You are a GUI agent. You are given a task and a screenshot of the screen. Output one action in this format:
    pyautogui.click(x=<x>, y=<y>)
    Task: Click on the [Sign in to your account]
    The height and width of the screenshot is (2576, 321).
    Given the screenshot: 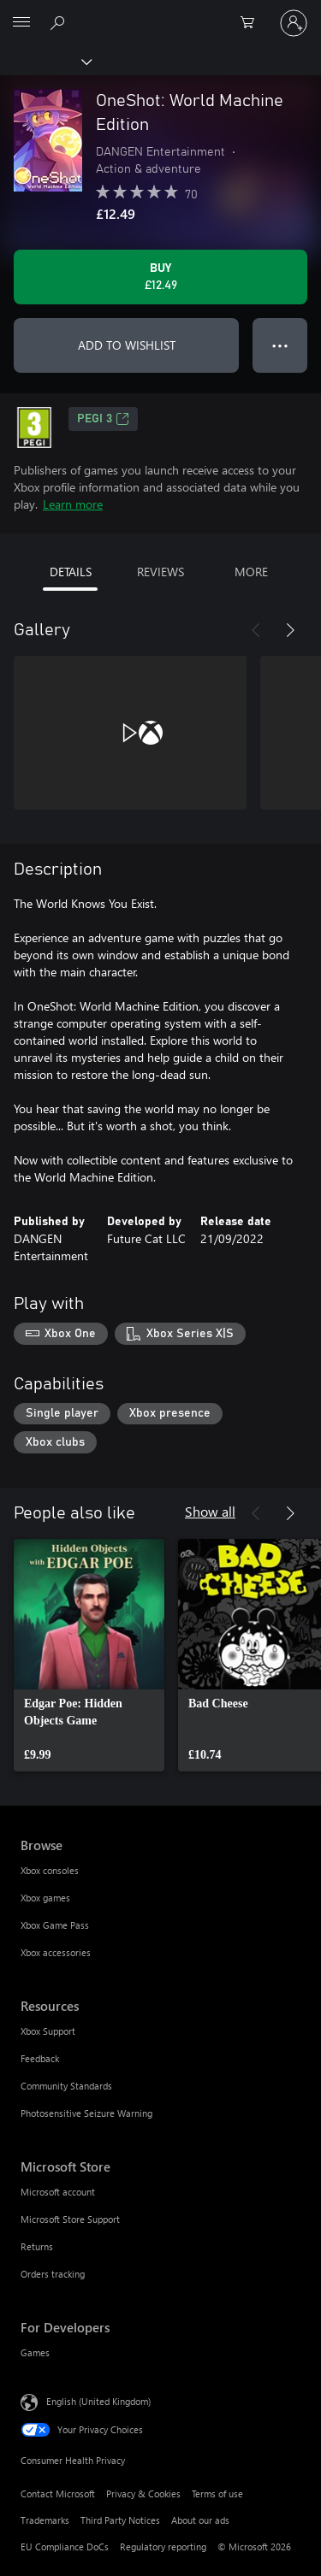 What is the action you would take?
    pyautogui.click(x=293, y=23)
    